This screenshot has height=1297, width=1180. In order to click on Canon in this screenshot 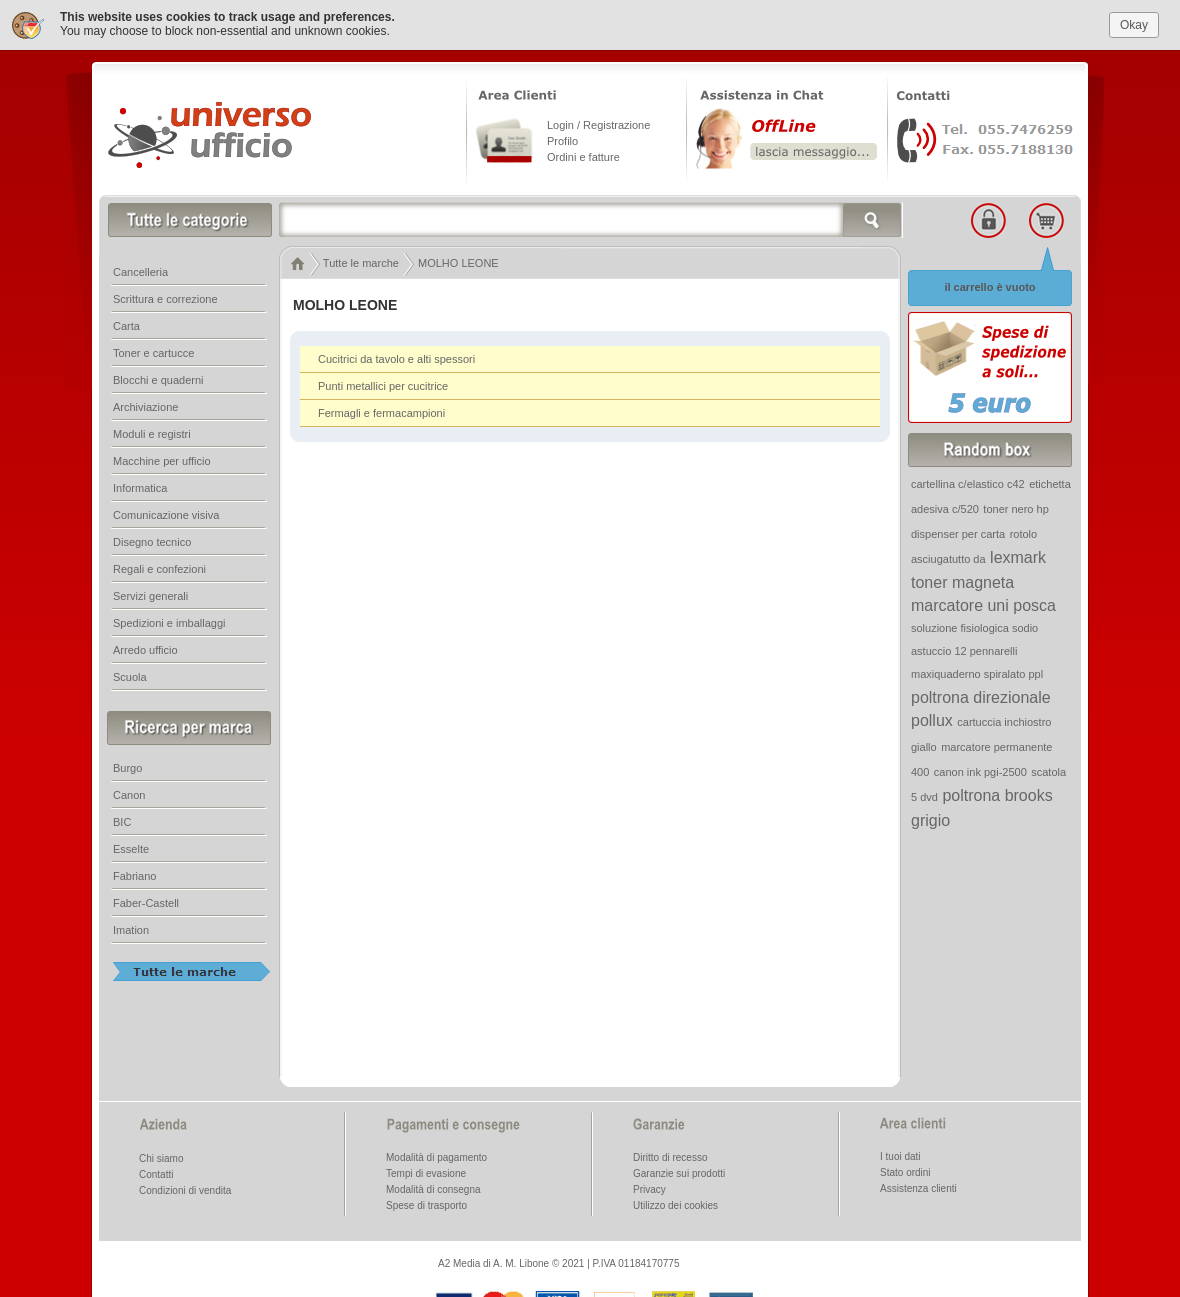, I will do `click(129, 793)`.